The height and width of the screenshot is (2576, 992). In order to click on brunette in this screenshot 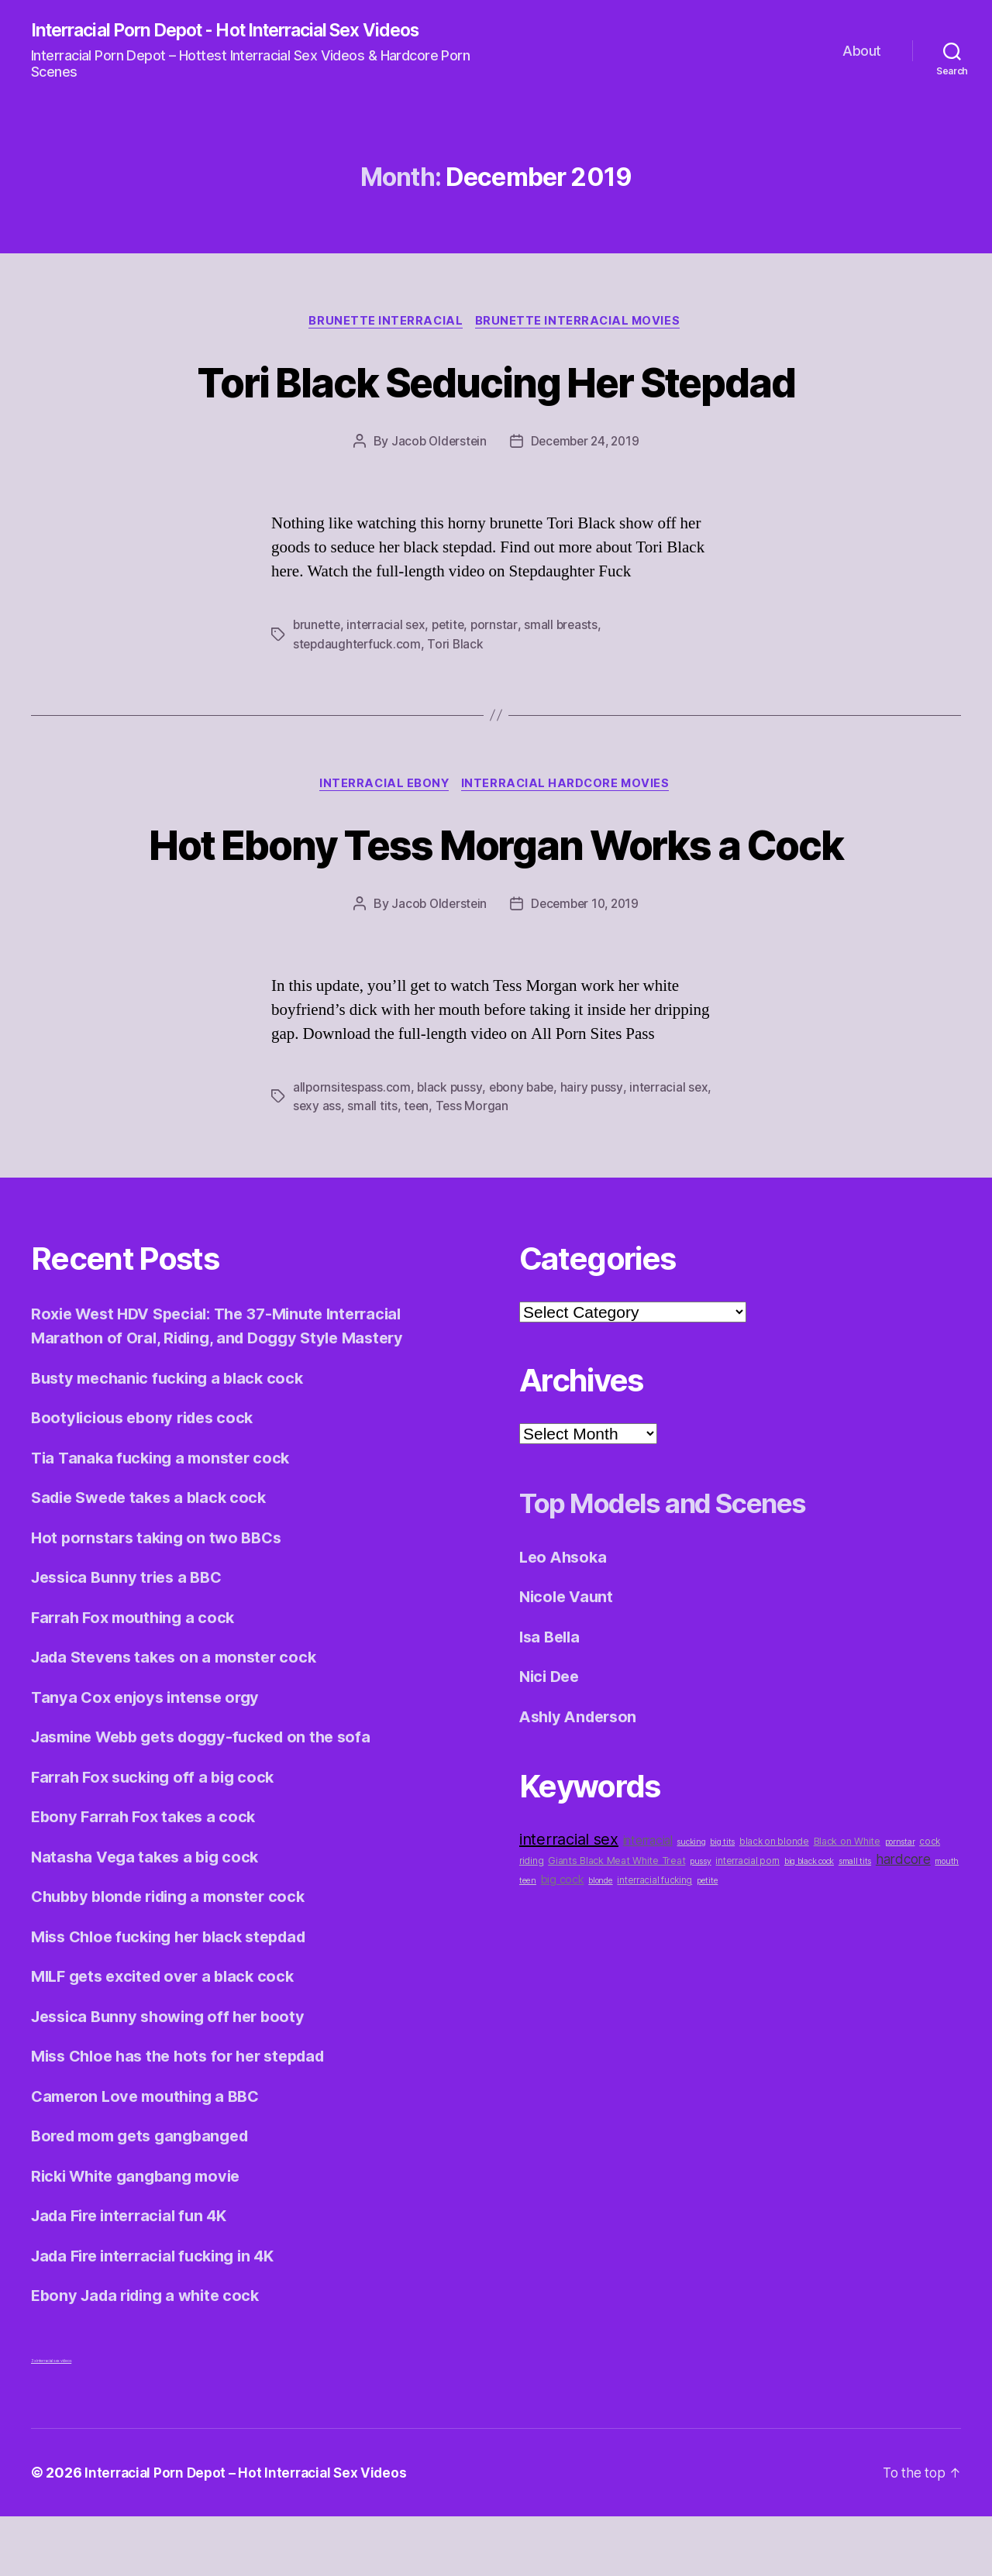, I will do `click(318, 627)`.